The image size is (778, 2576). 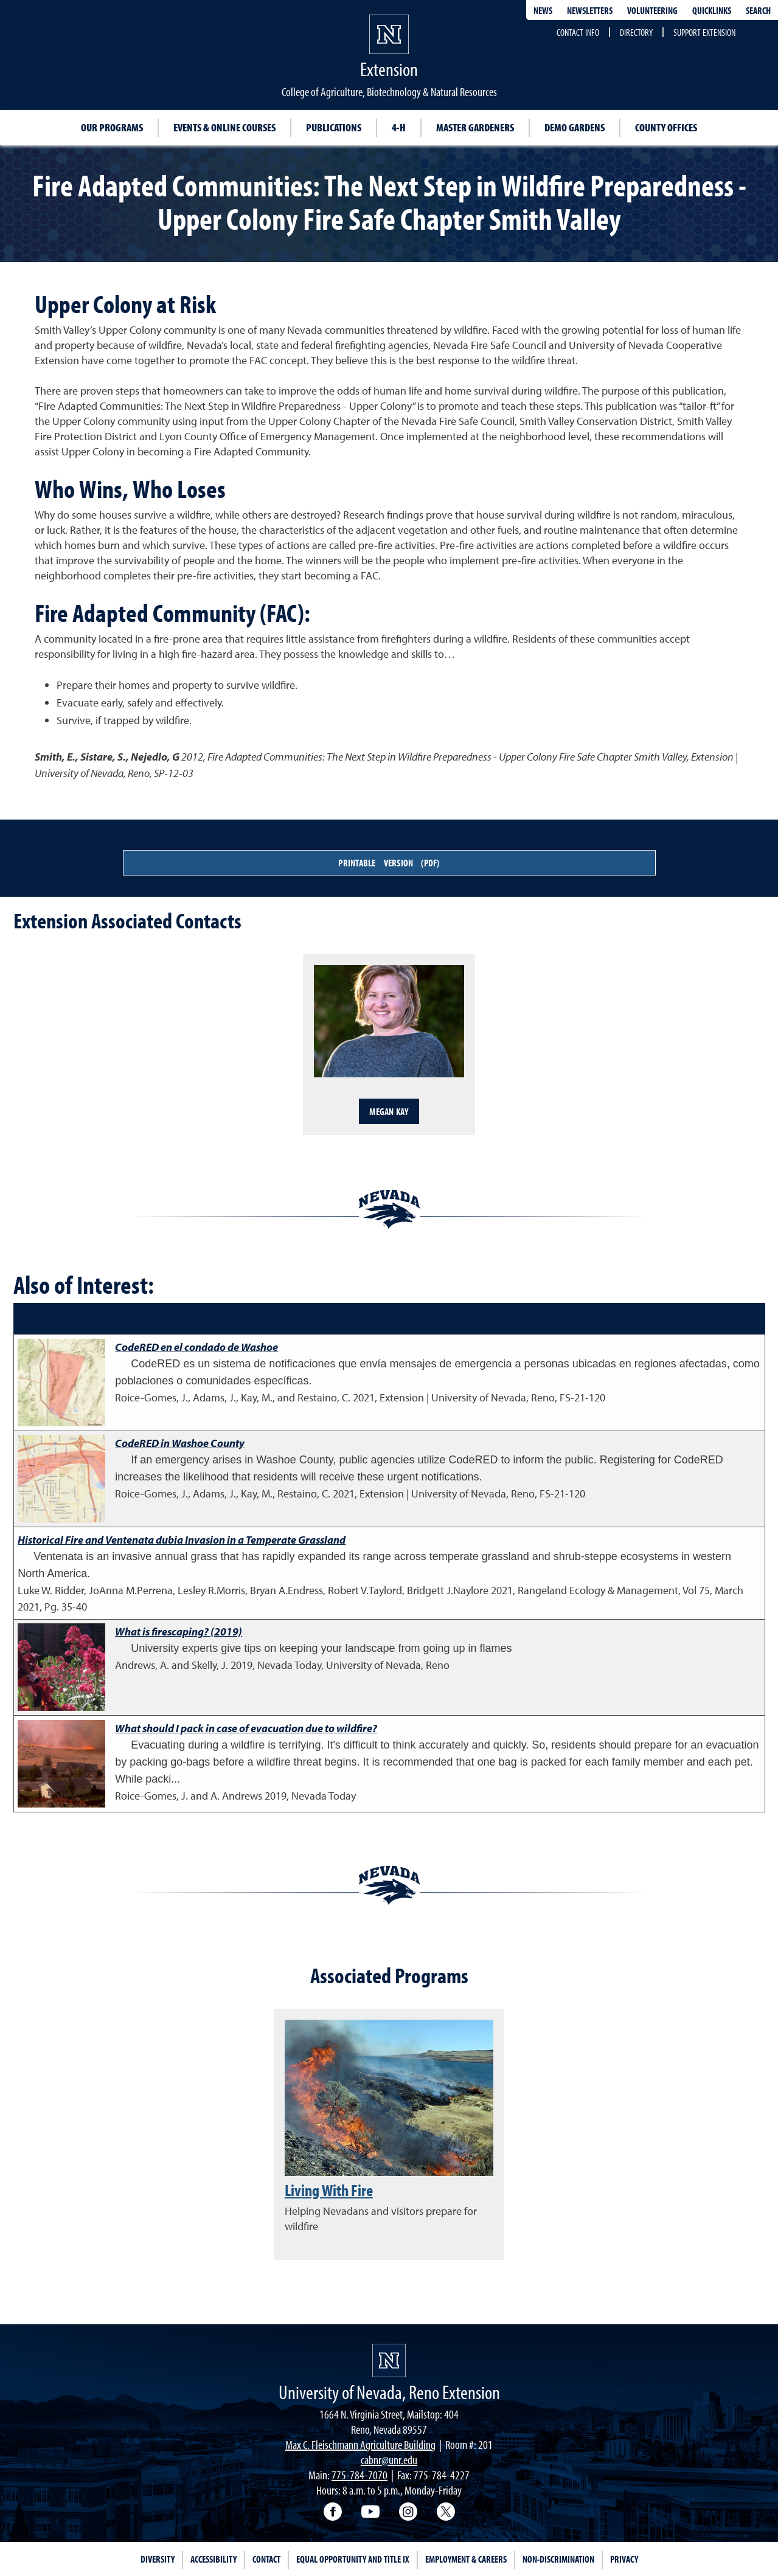 I want to click on Newsletters, so click(x=590, y=10).